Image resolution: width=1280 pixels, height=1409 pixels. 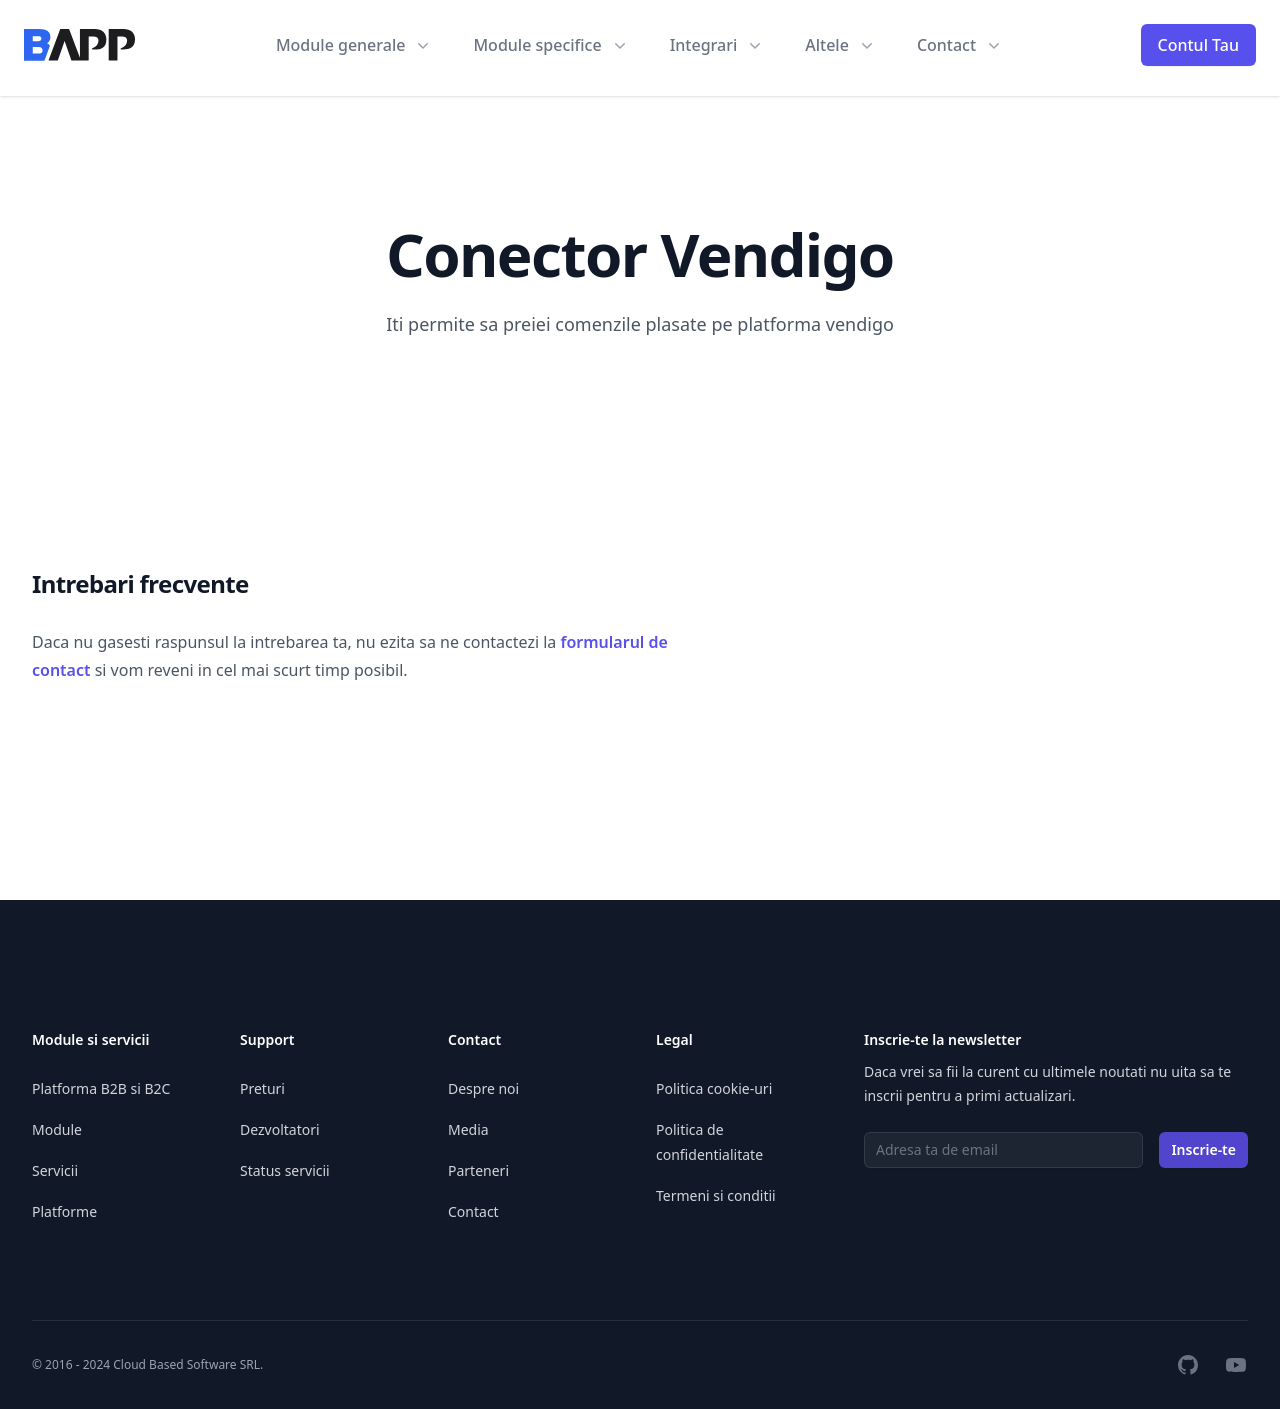 What do you see at coordinates (716, 1195) in the screenshot?
I see `Termeni si conditii` at bounding box center [716, 1195].